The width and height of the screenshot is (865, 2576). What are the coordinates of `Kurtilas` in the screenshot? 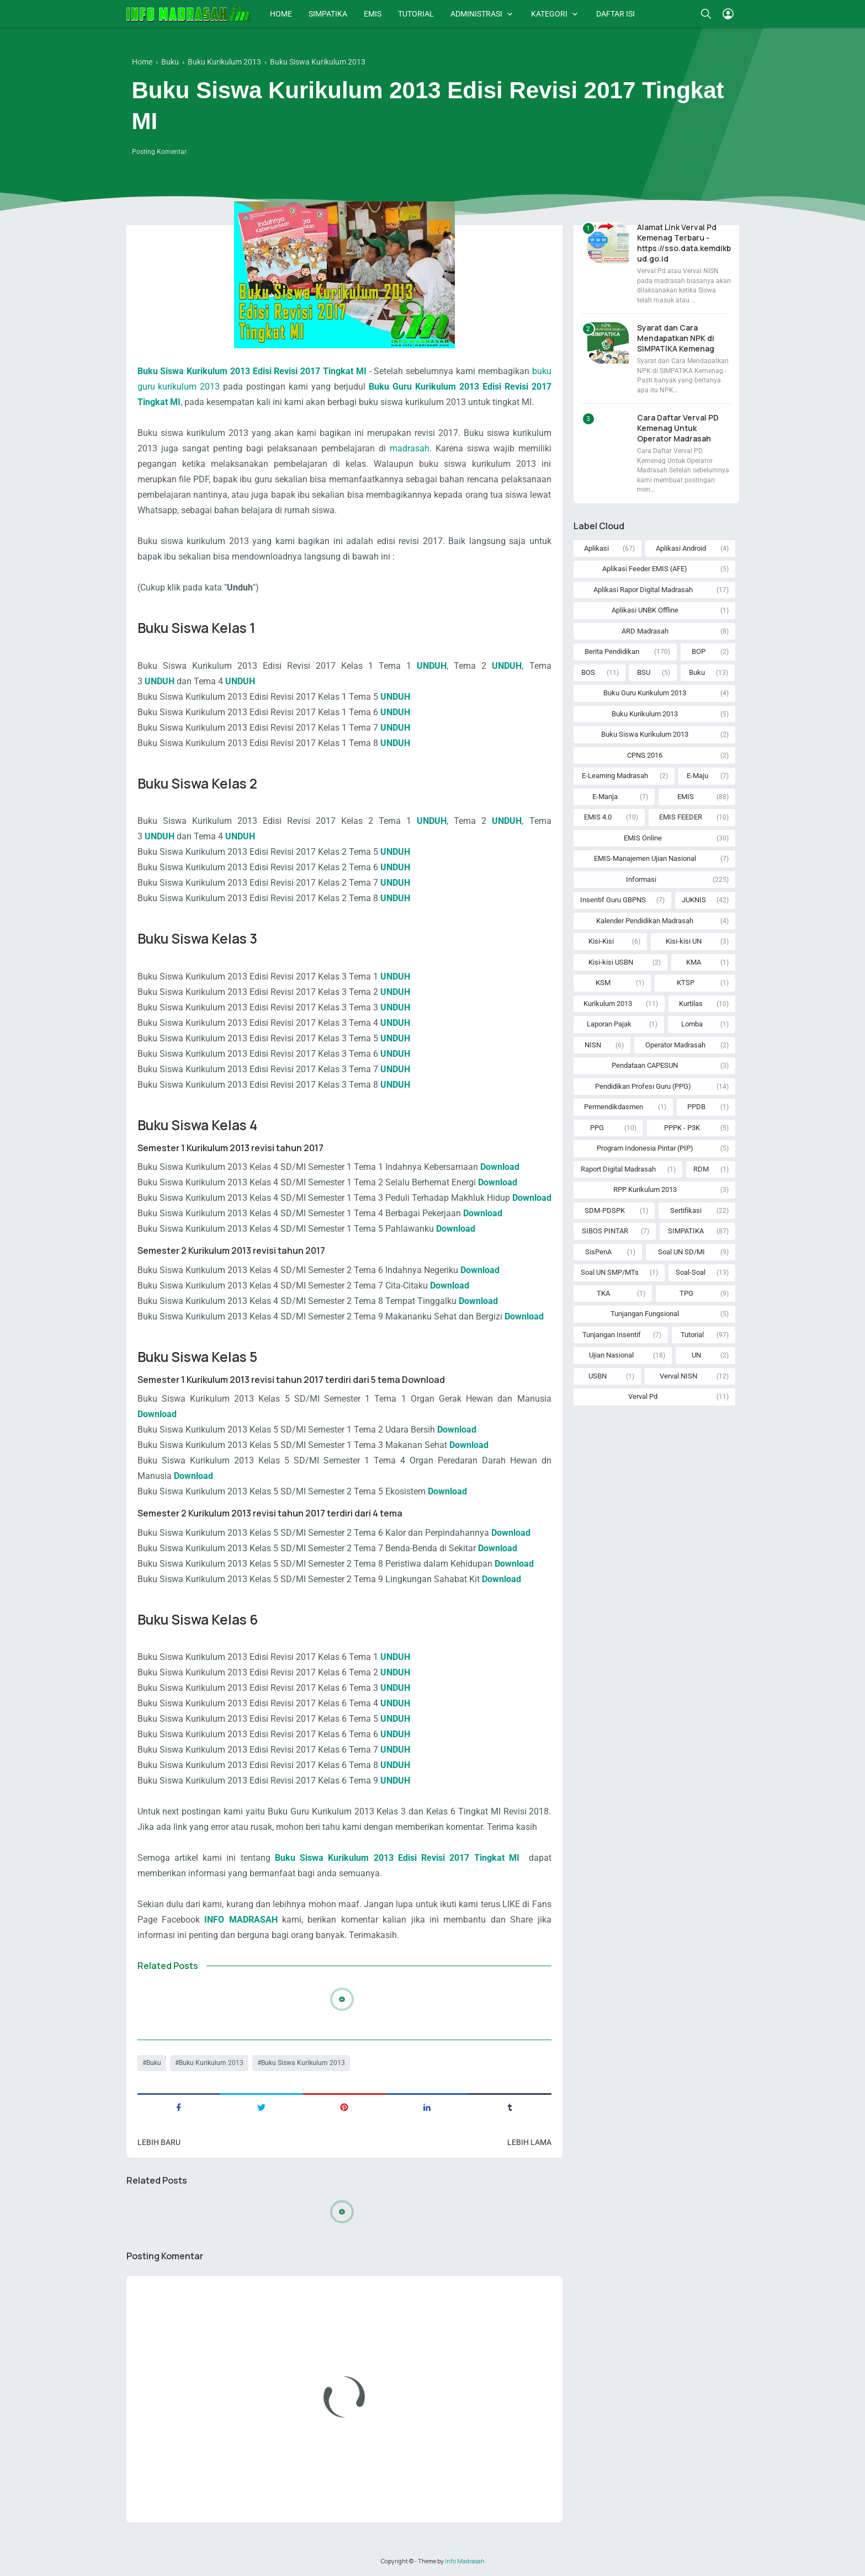 It's located at (691, 1003).